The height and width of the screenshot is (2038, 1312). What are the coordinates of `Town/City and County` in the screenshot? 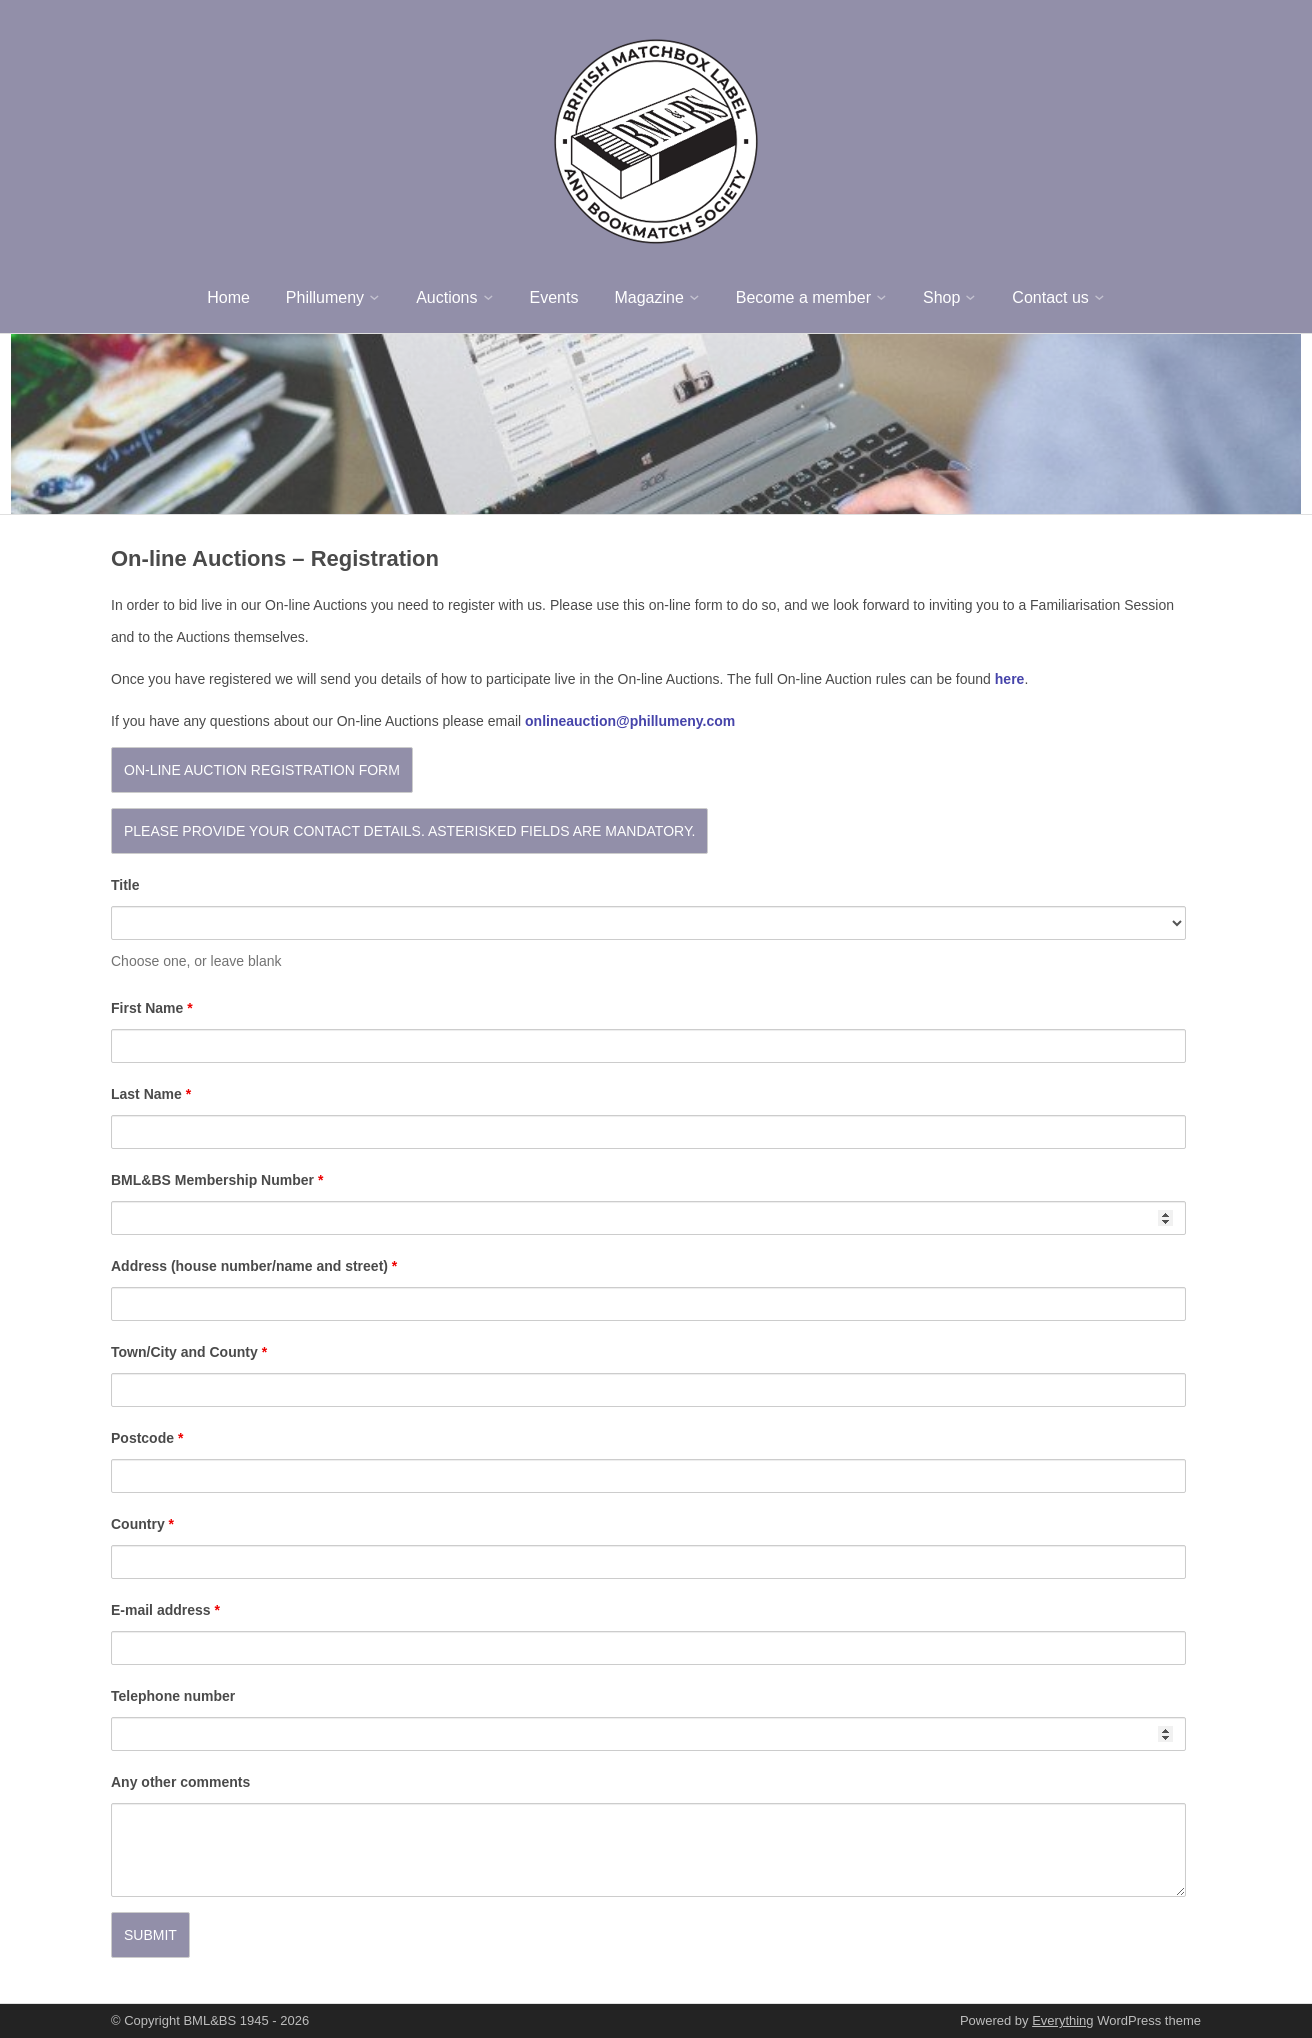 It's located at (189, 1352).